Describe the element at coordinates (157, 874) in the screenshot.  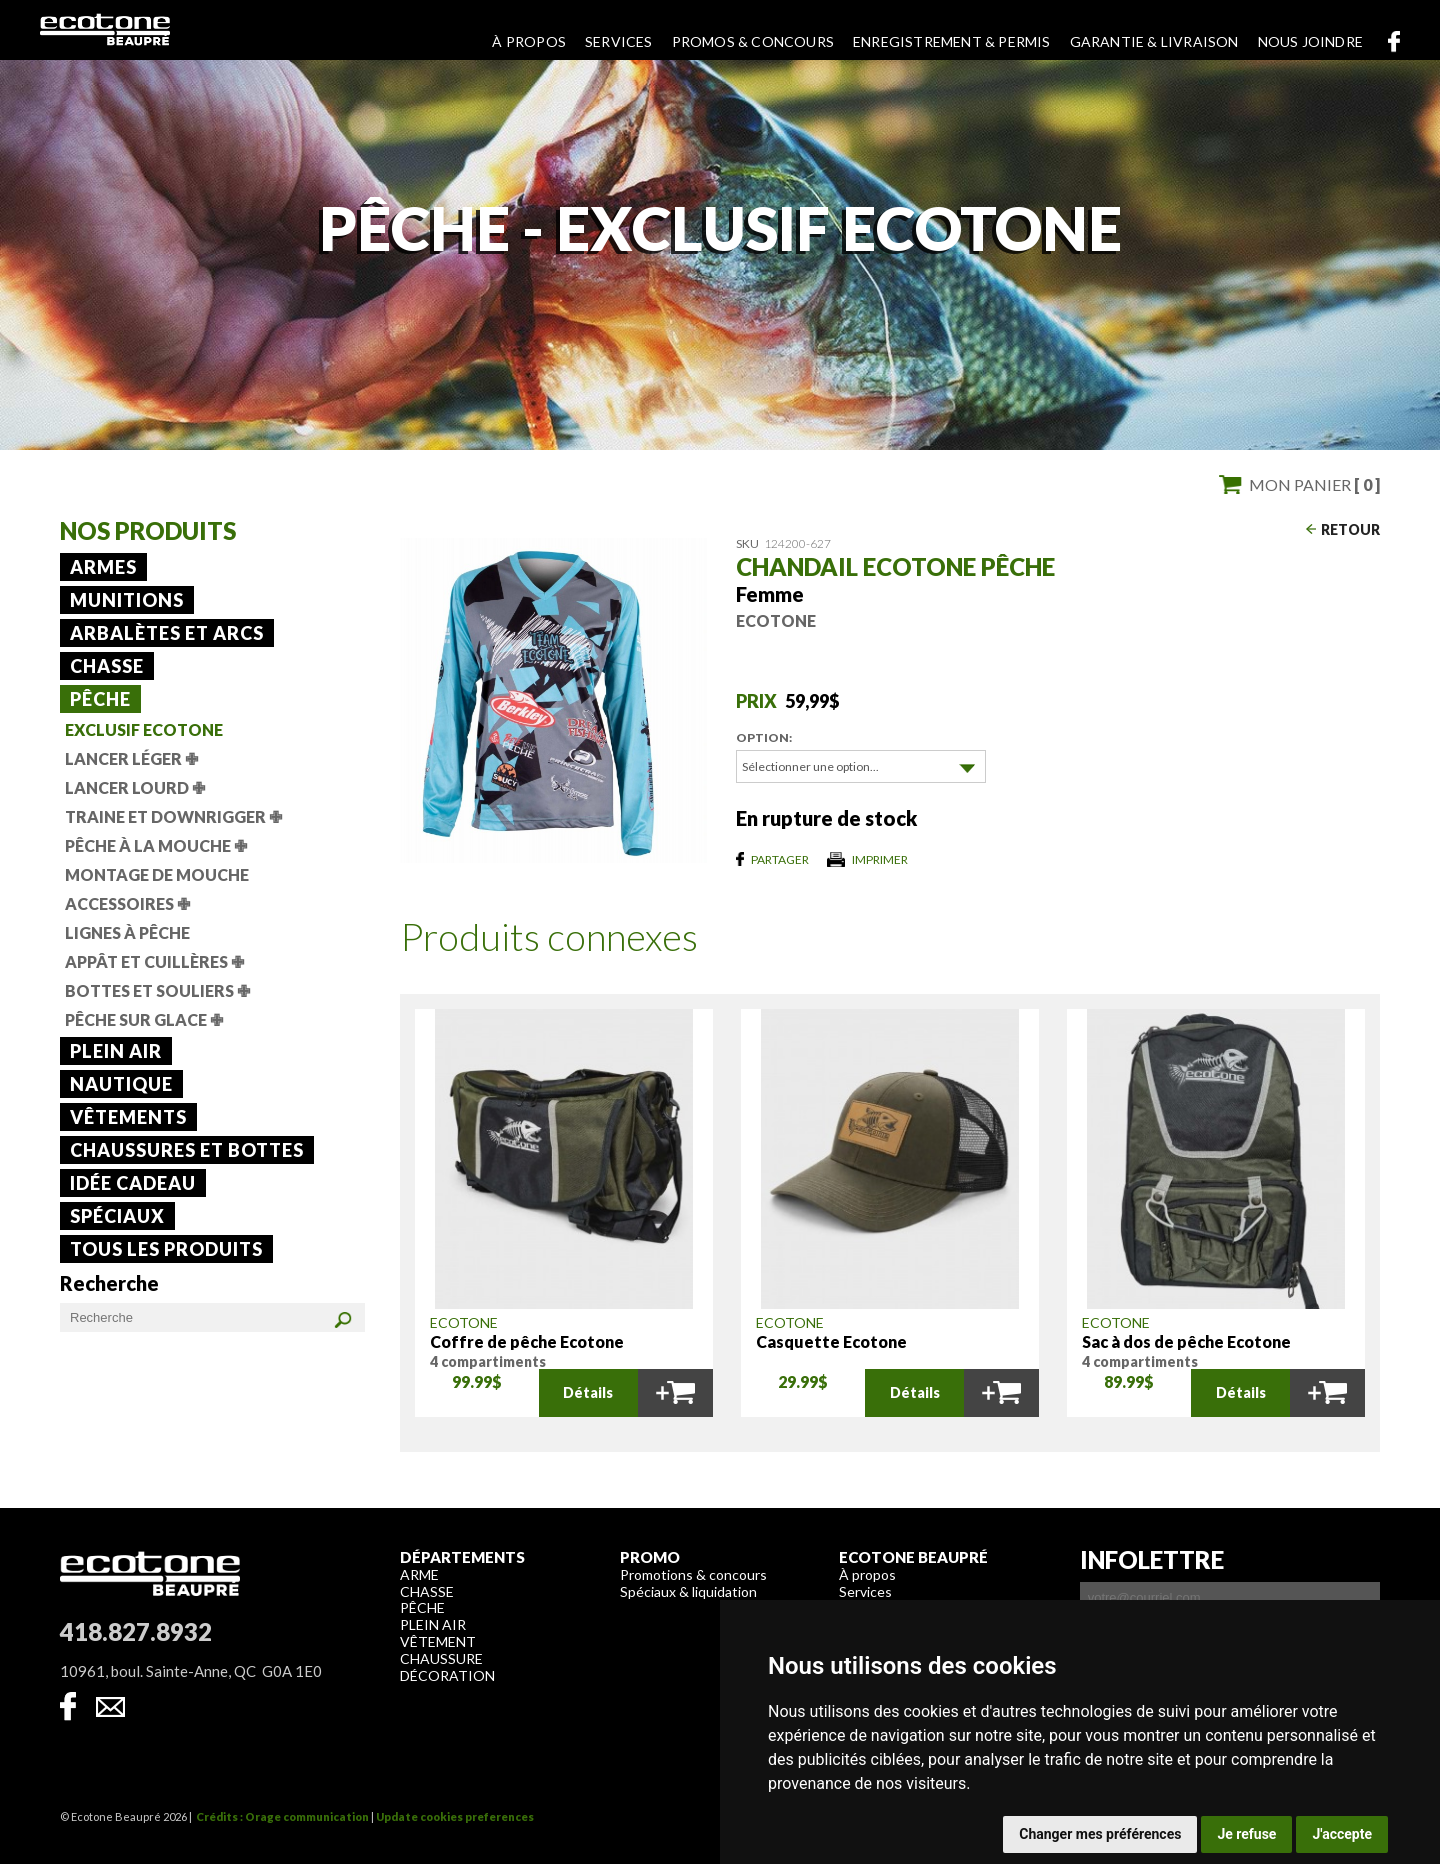
I see `Montage de mouche` at that location.